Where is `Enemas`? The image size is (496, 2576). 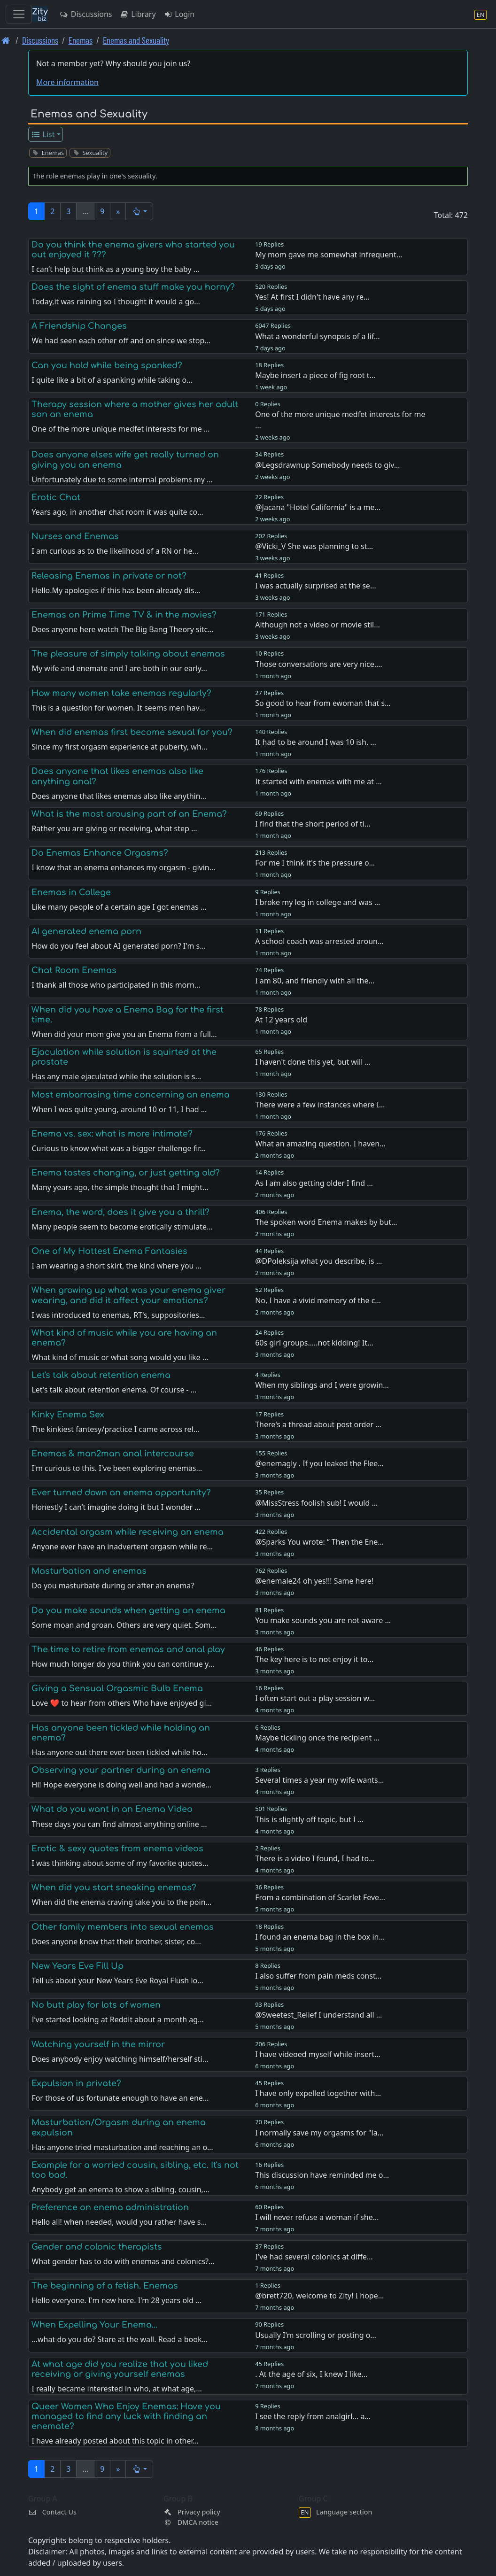
Enemas is located at coordinates (81, 40).